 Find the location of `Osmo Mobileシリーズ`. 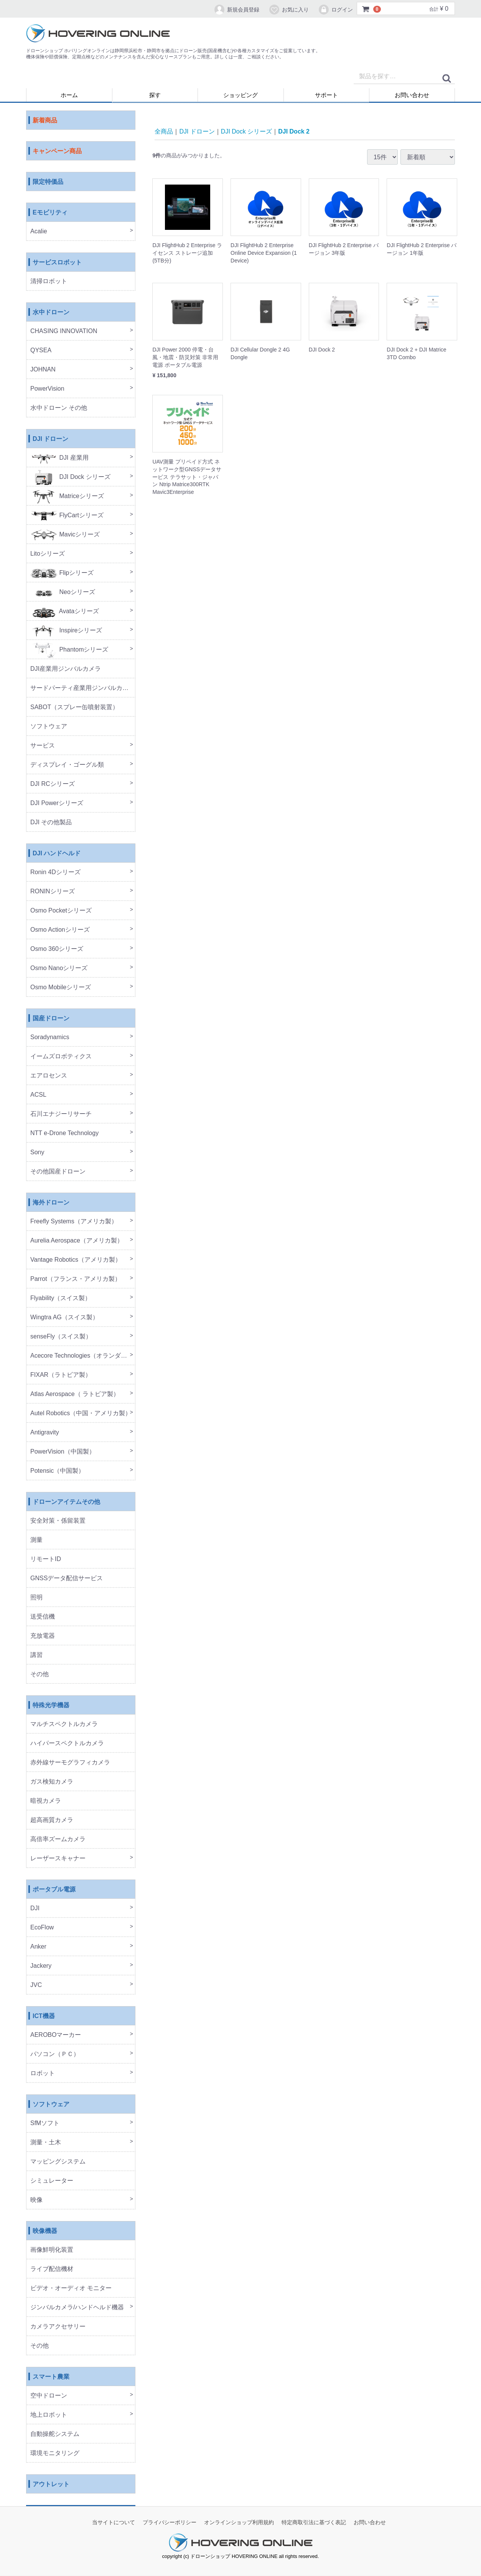

Osmo Mobileシリーズ is located at coordinates (60, 987).